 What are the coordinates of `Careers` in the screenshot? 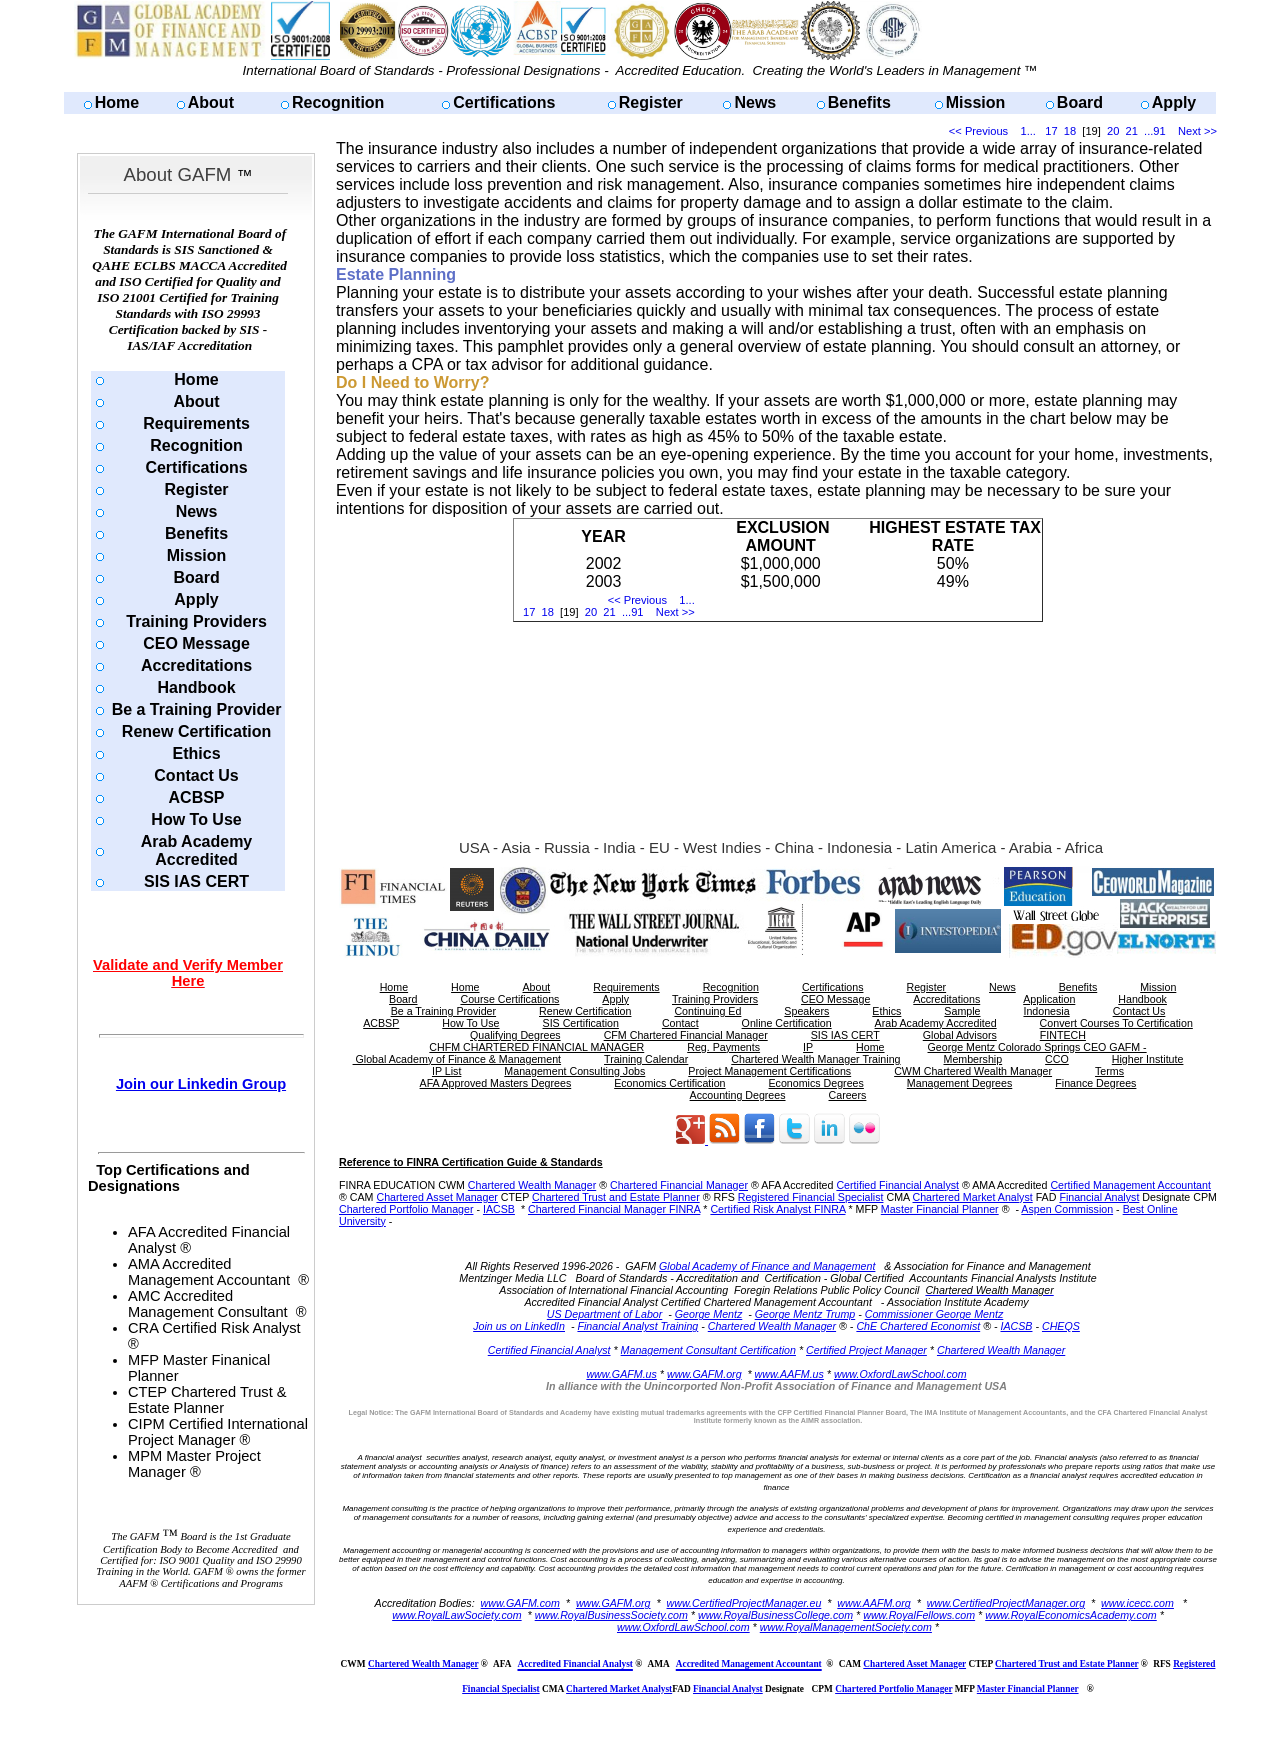 It's located at (848, 1095).